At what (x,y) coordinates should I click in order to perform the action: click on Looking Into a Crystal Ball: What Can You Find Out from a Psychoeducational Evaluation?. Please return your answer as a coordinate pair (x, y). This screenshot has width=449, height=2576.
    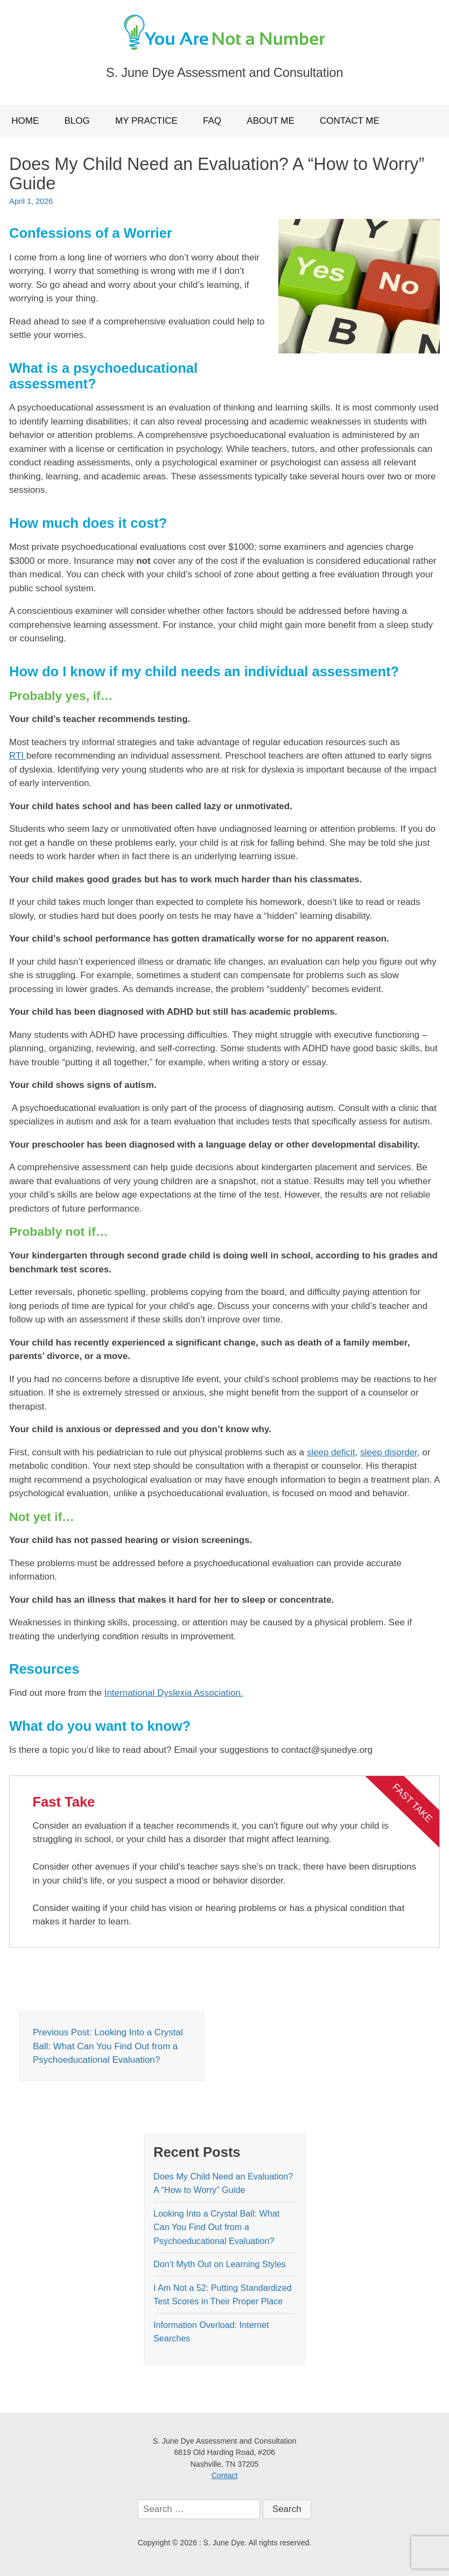
    Looking at the image, I should click on (216, 2227).